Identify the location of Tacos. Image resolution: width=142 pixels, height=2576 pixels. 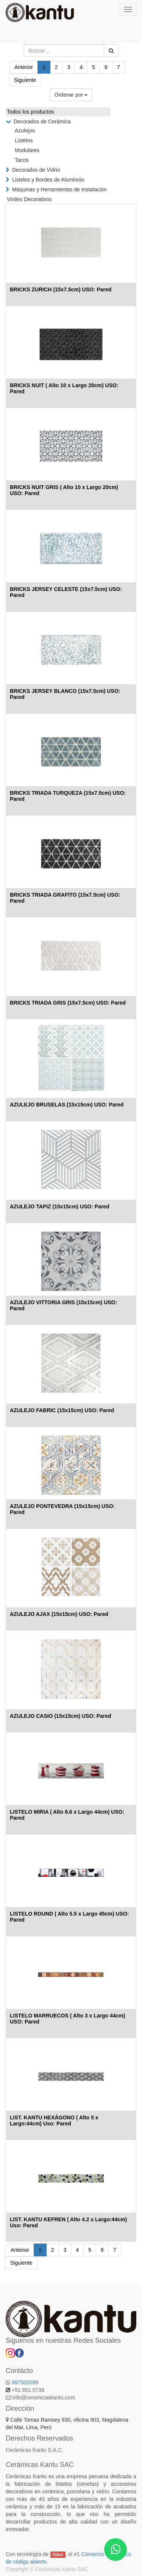
(22, 160).